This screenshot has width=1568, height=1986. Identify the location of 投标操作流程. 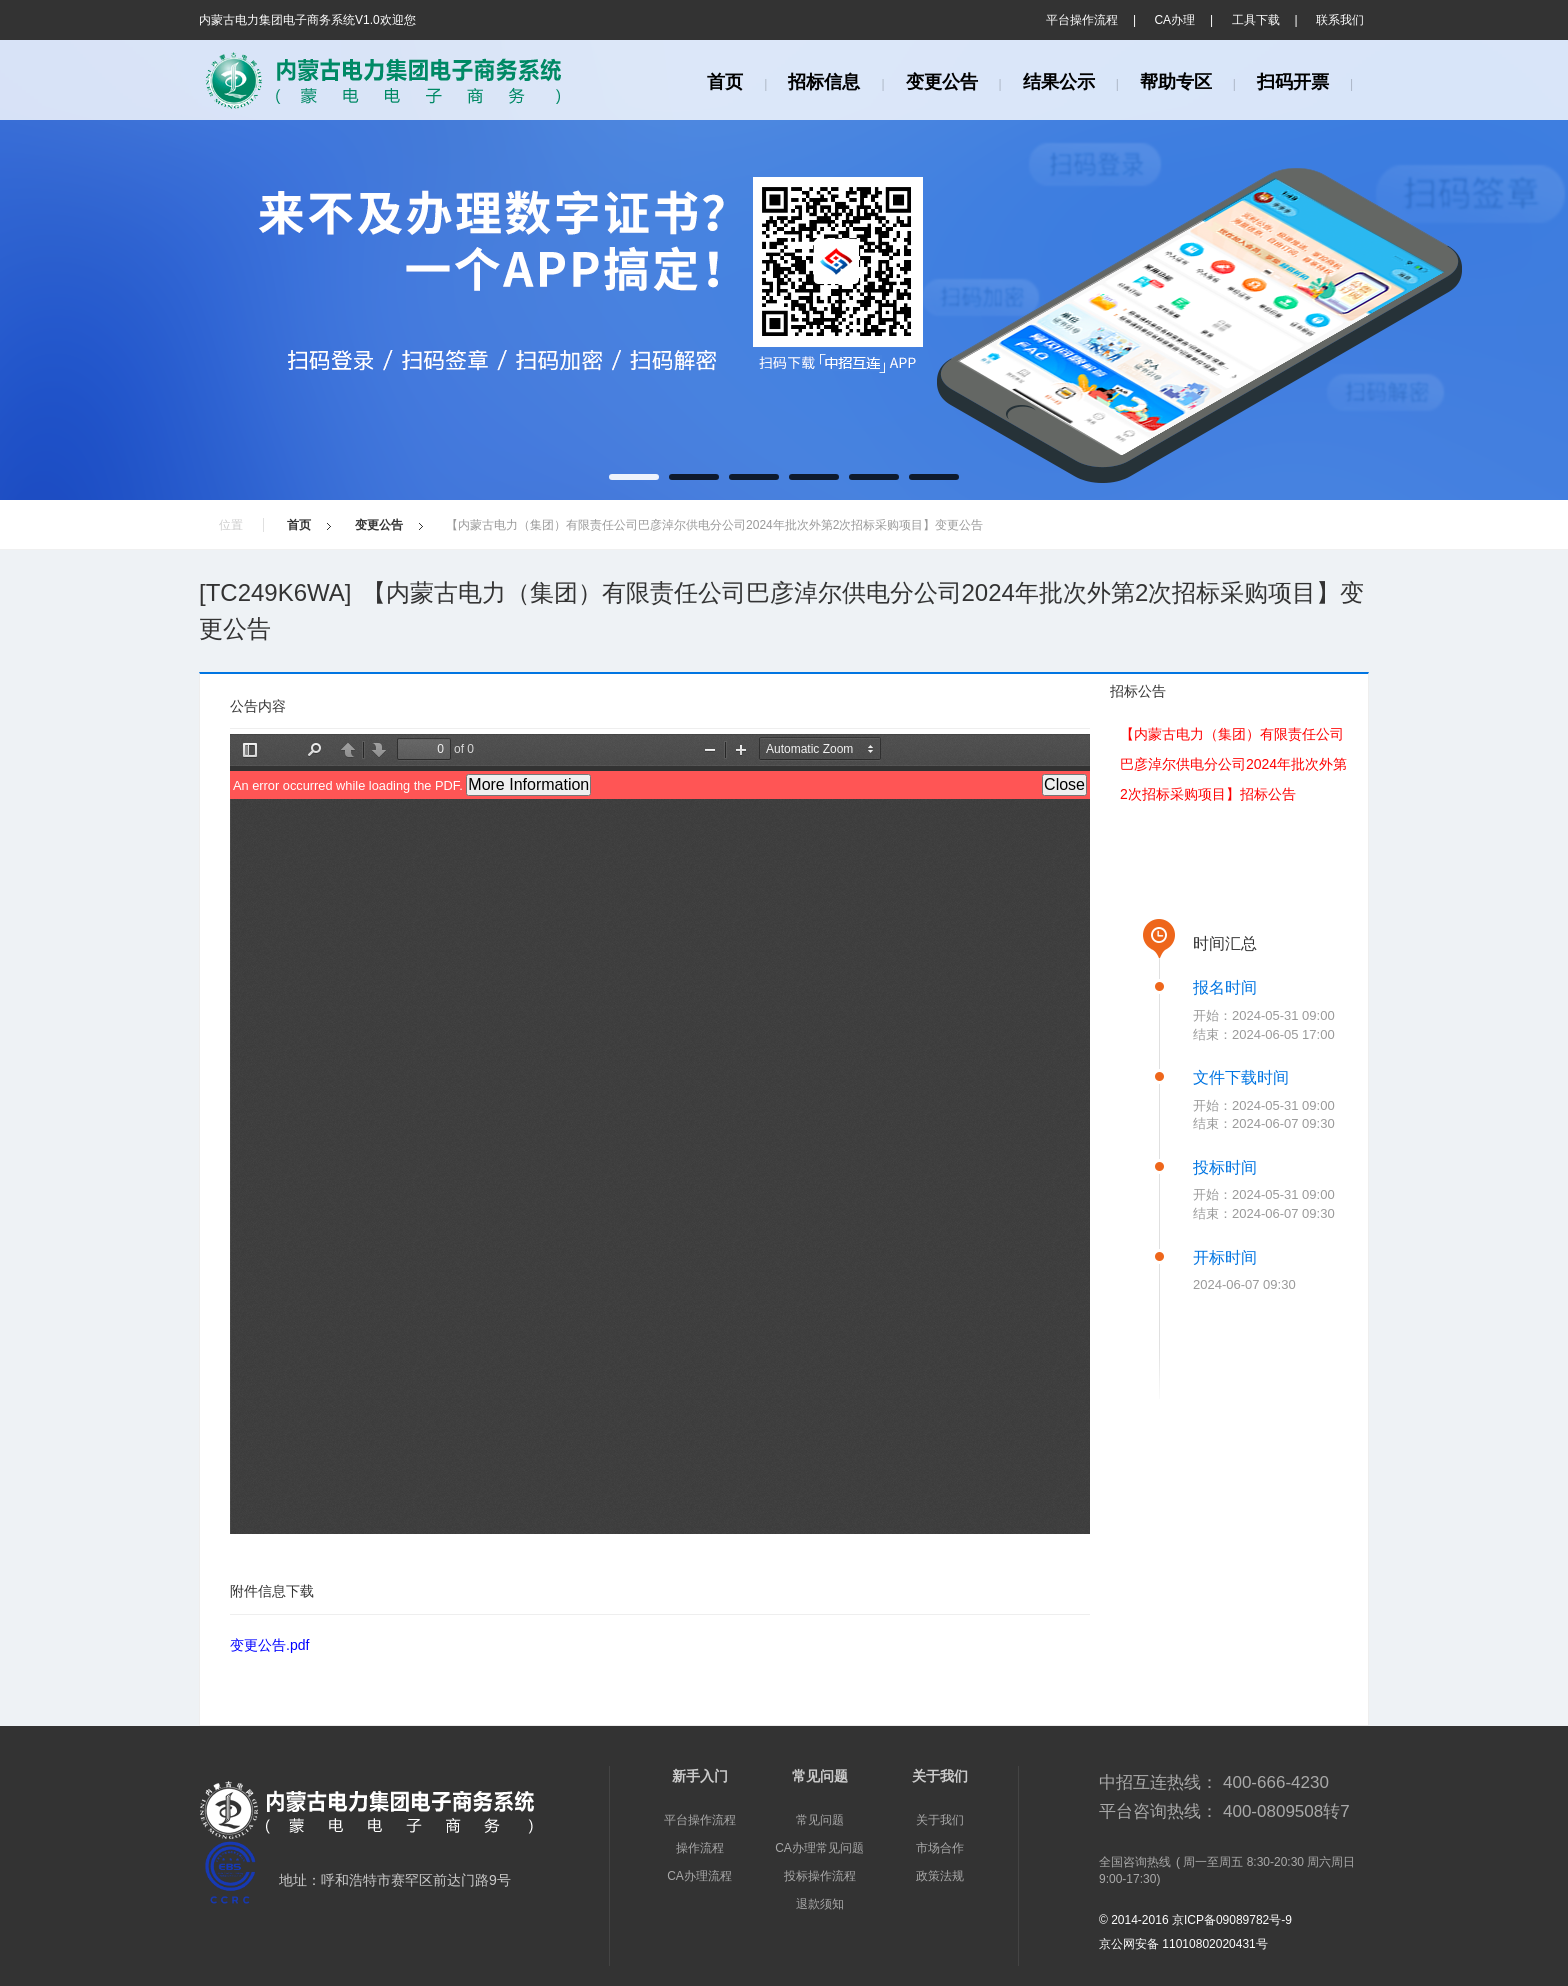
(820, 1876).